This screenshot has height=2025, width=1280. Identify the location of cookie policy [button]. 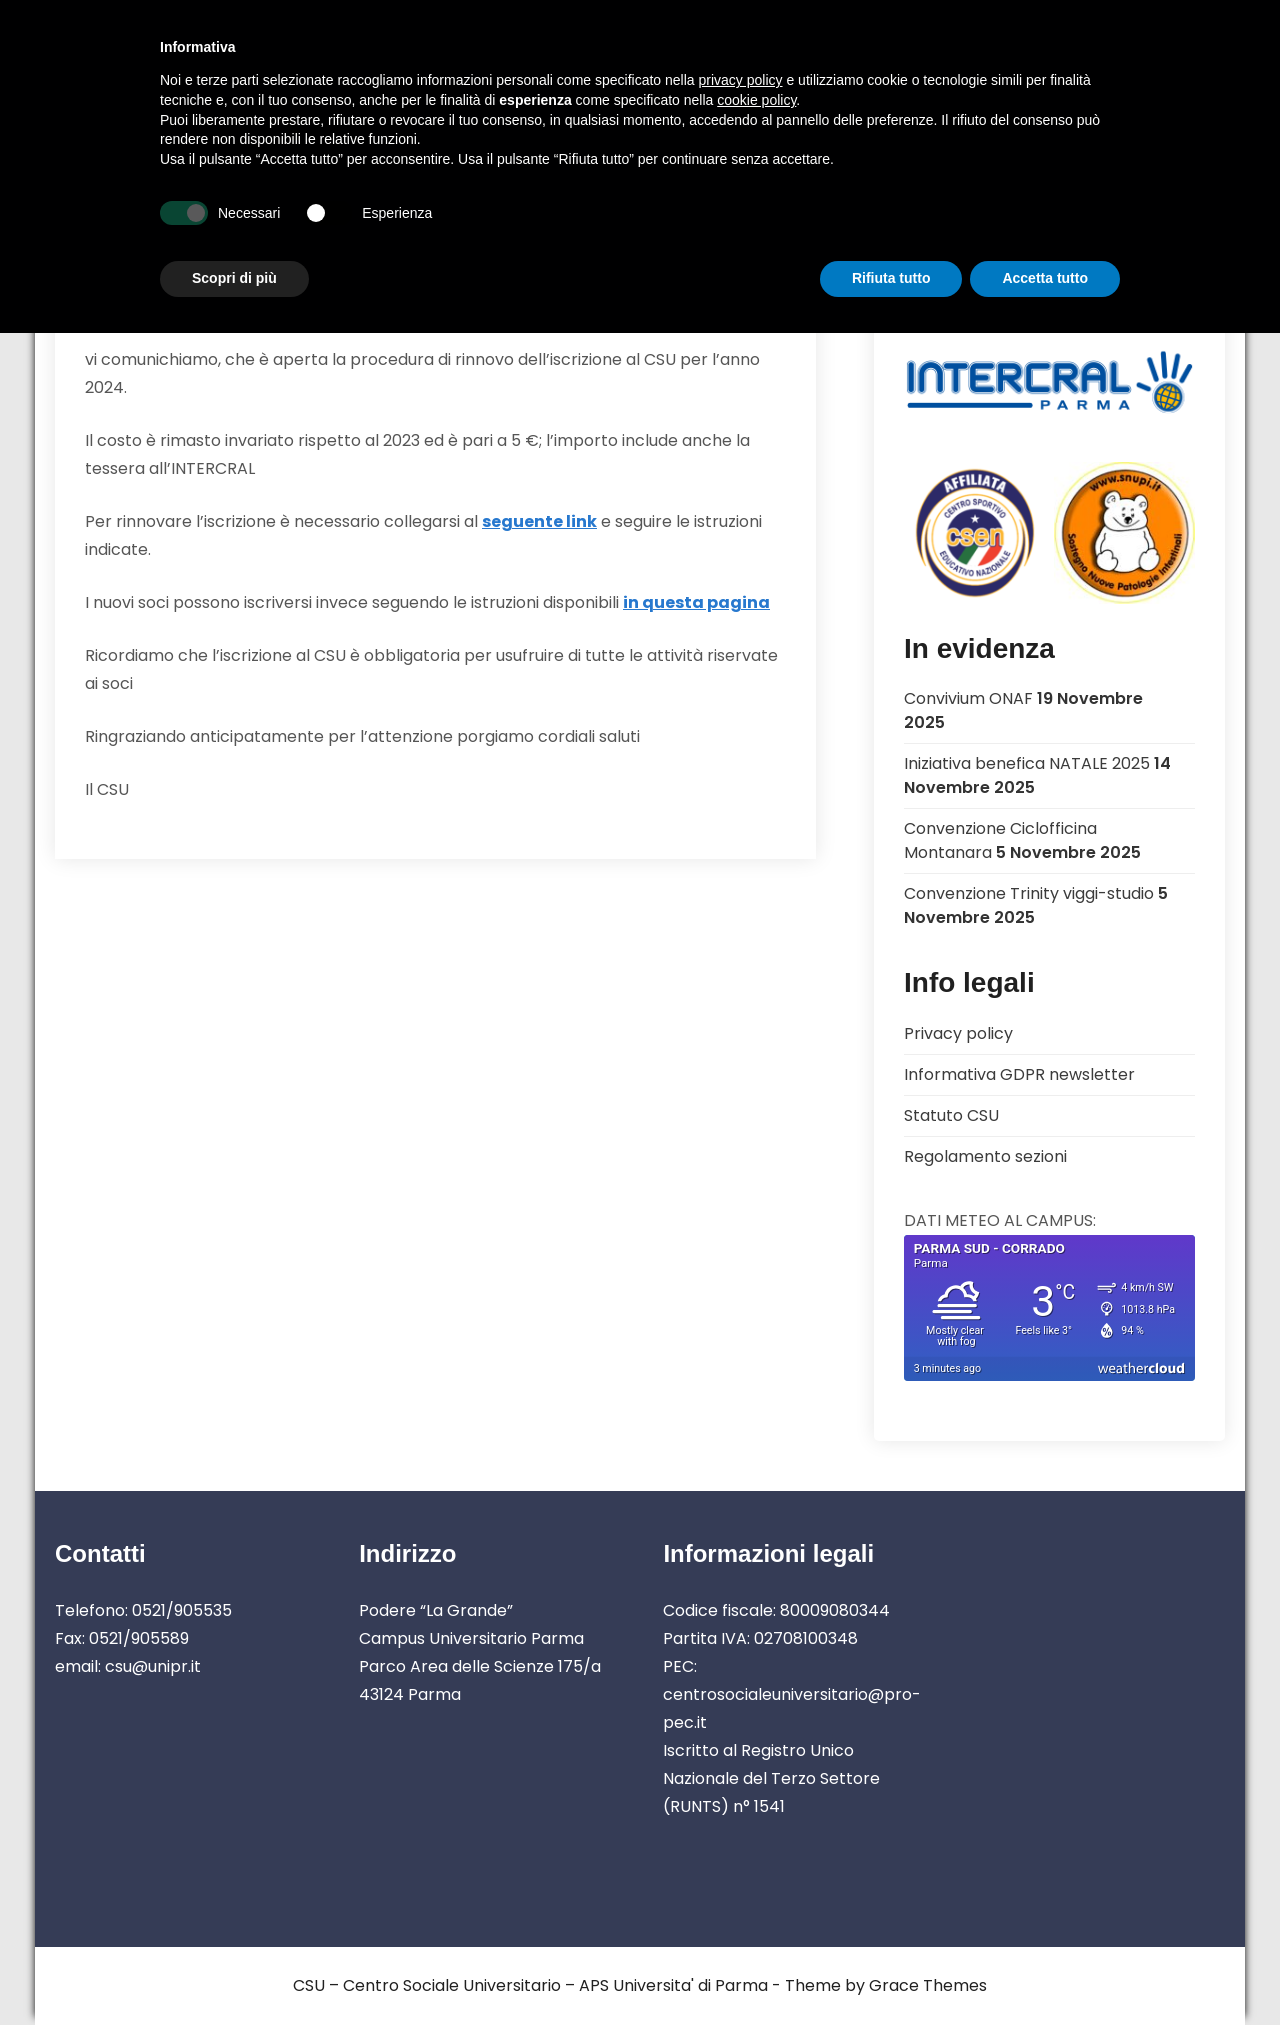
(756, 100).